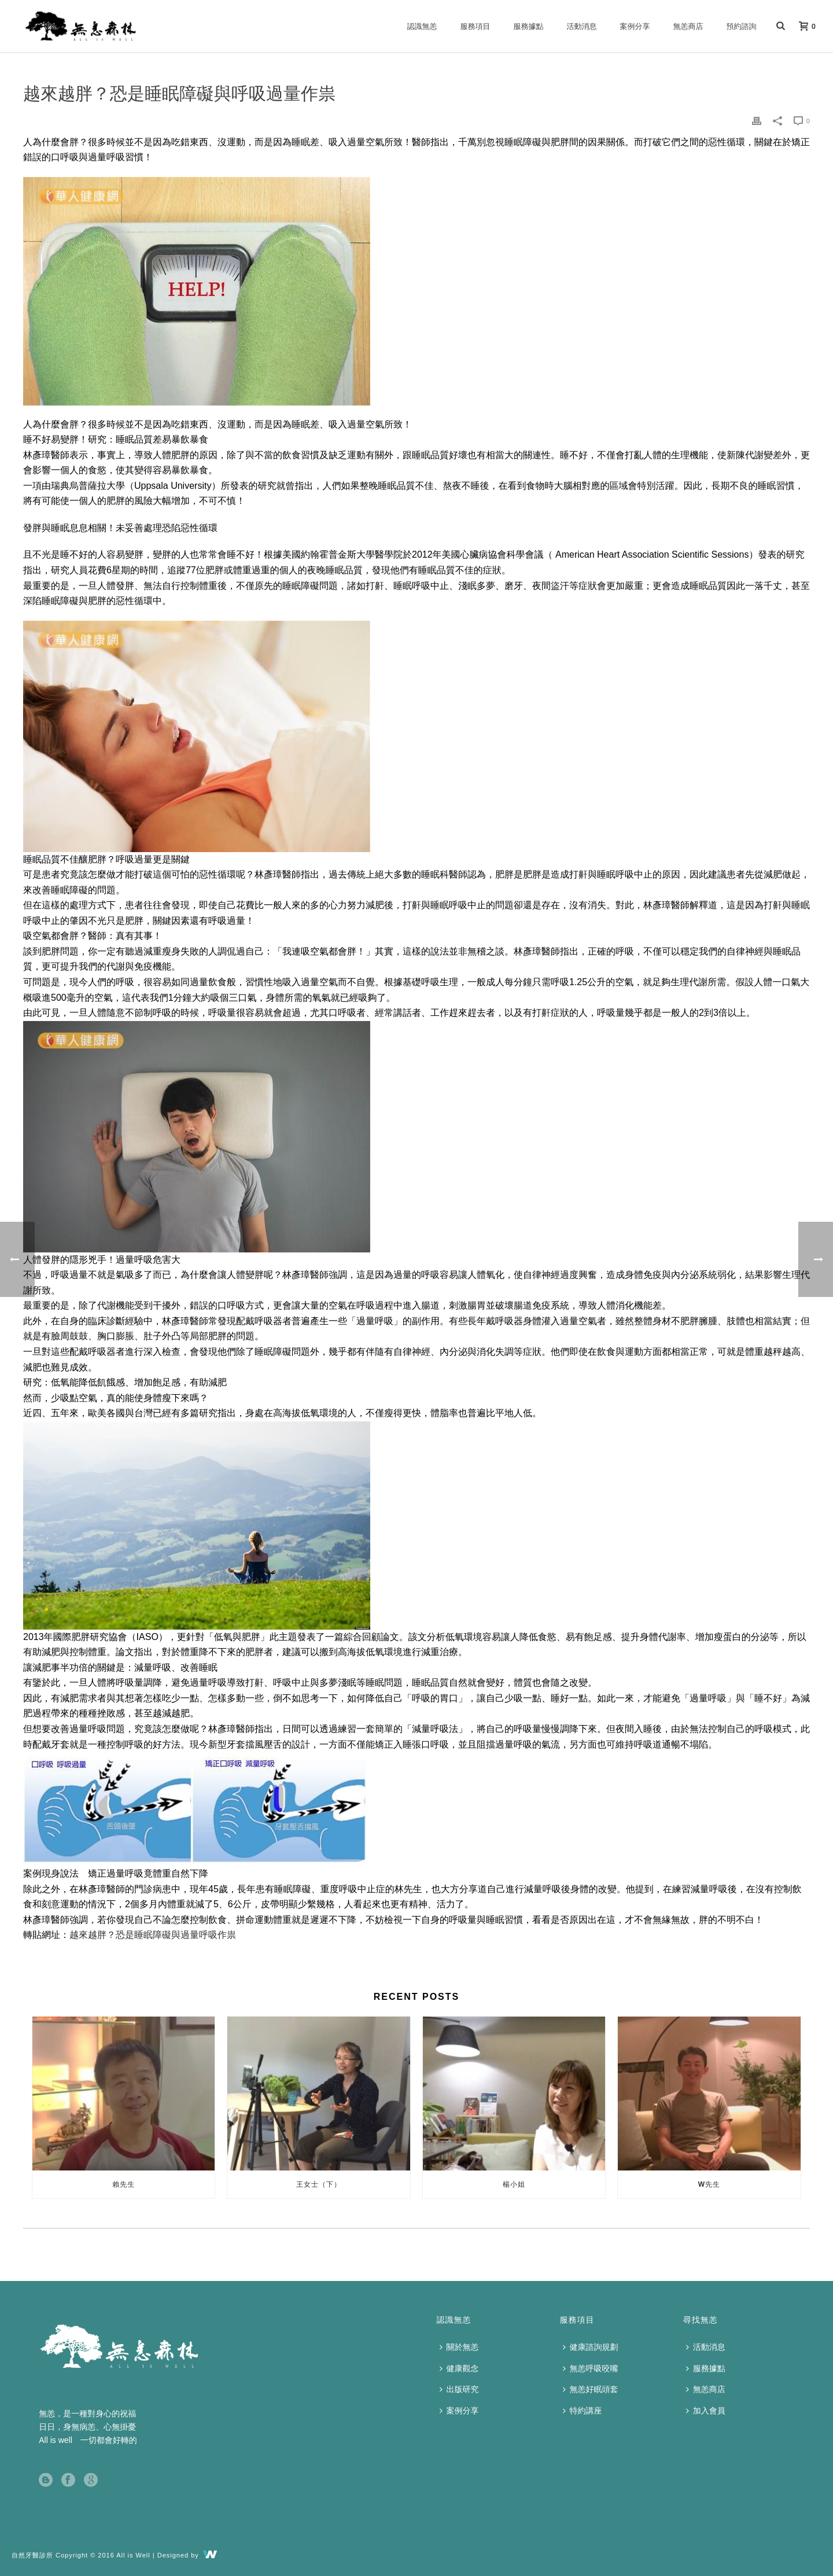 The height and width of the screenshot is (2576, 833). What do you see at coordinates (152, 1935) in the screenshot?
I see `越來越胖？恐是睡眠障礙與過量呼吸作祟` at bounding box center [152, 1935].